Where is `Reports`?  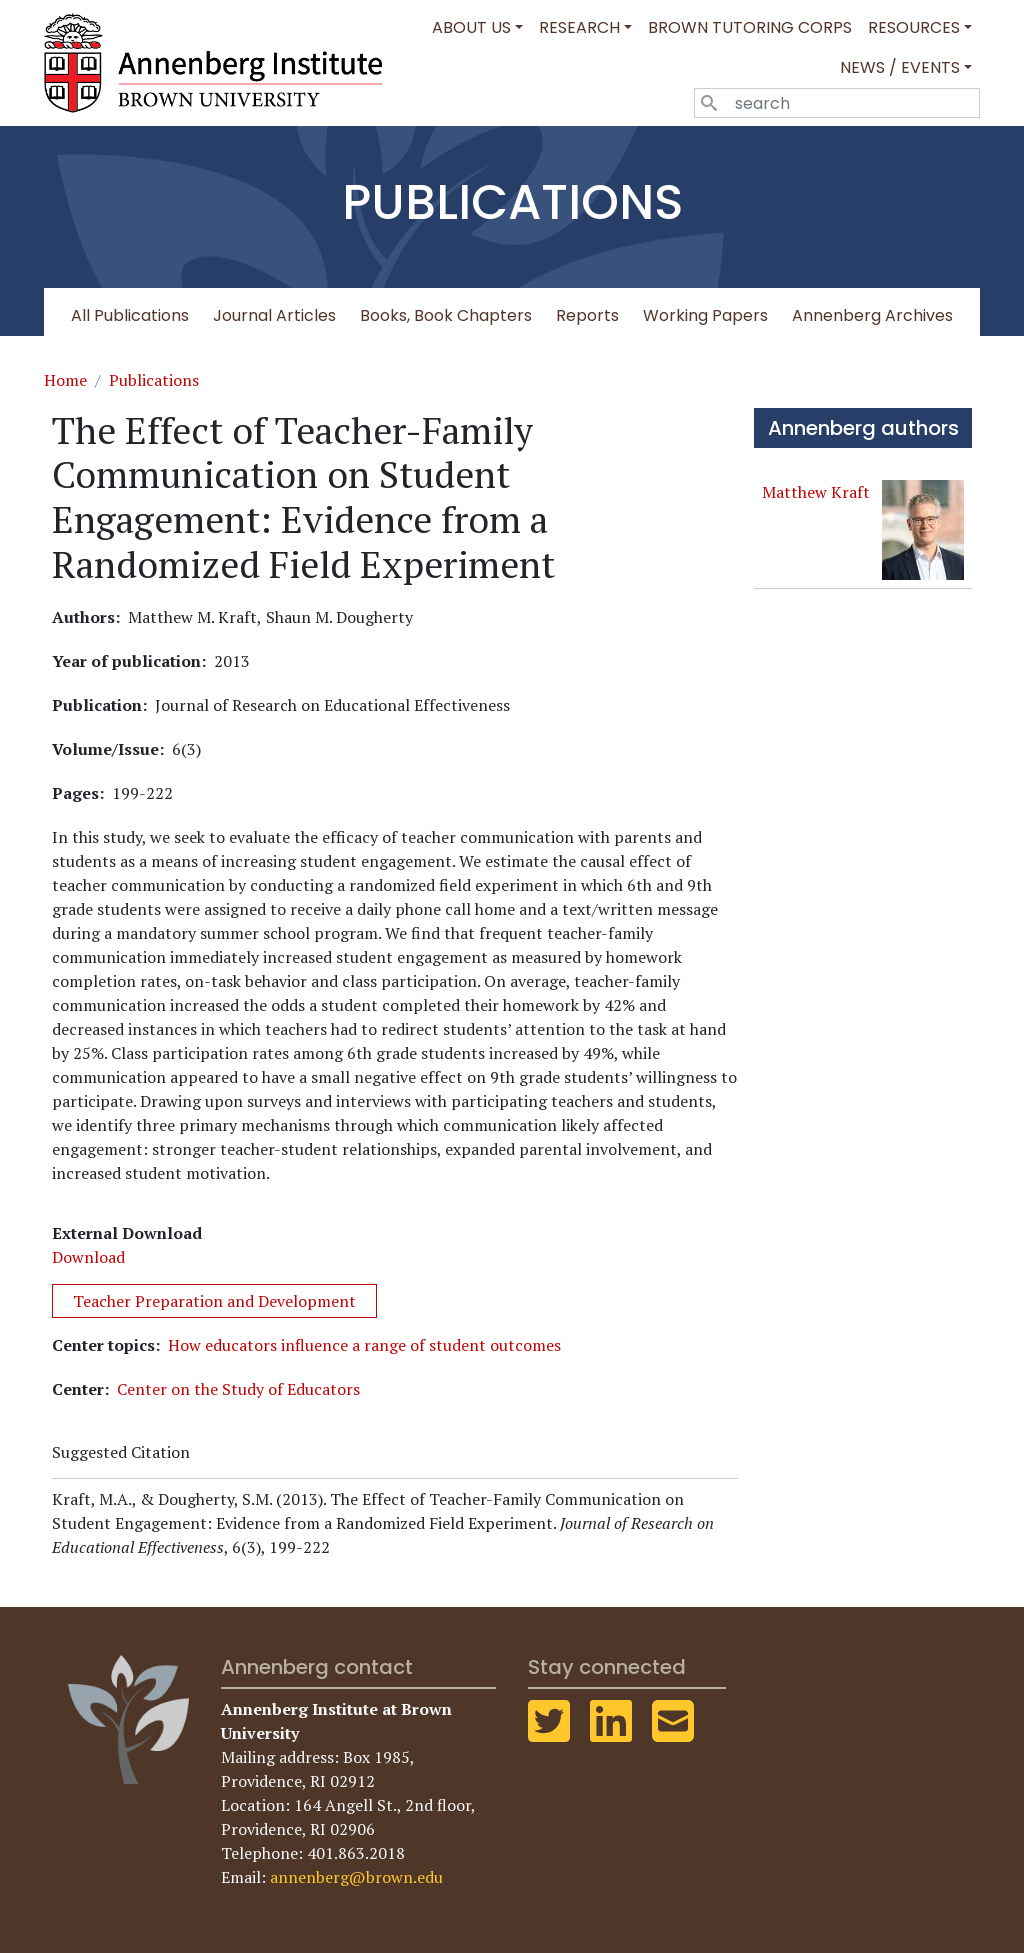
Reports is located at coordinates (587, 315).